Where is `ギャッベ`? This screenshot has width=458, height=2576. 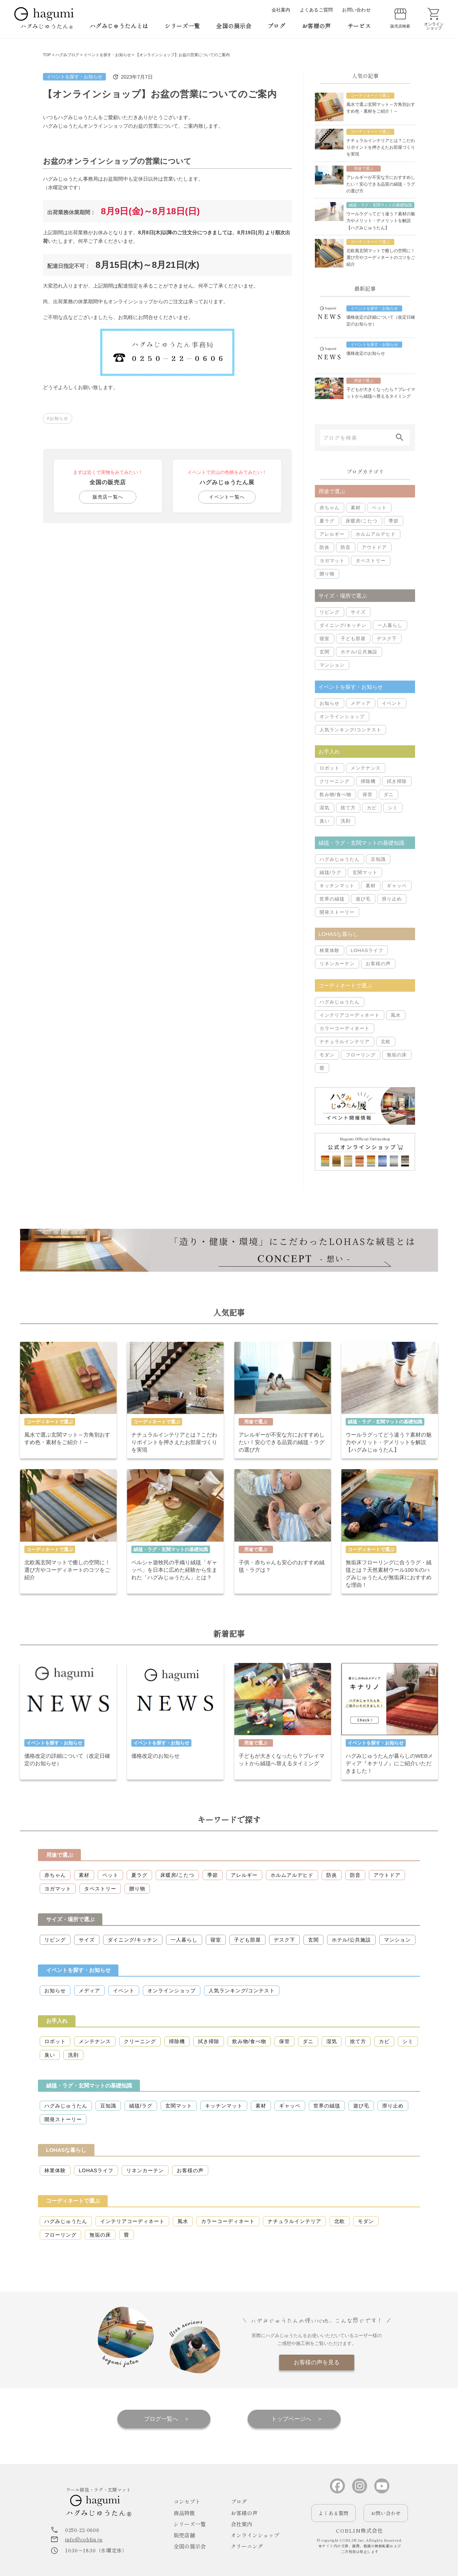
ギャッベ is located at coordinates (397, 885).